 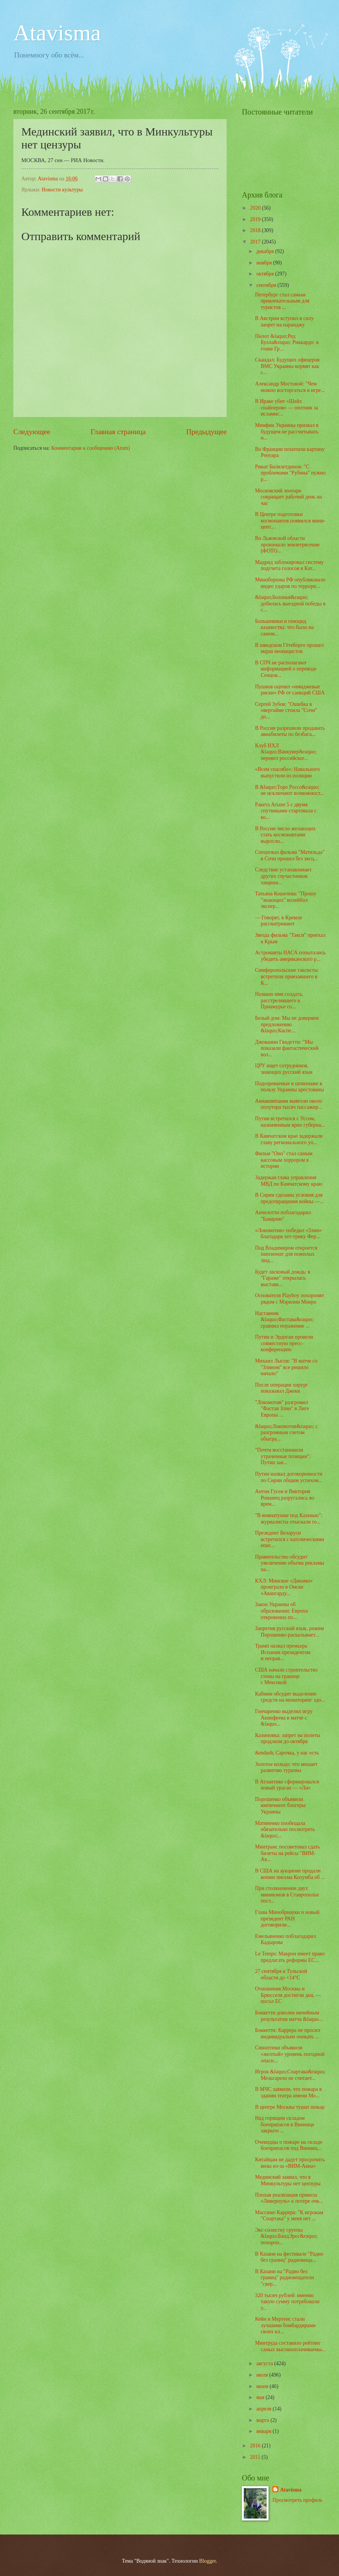 I want to click on "В комнатушке под Казанью": журналисты отыскали го..., so click(x=288, y=1518).